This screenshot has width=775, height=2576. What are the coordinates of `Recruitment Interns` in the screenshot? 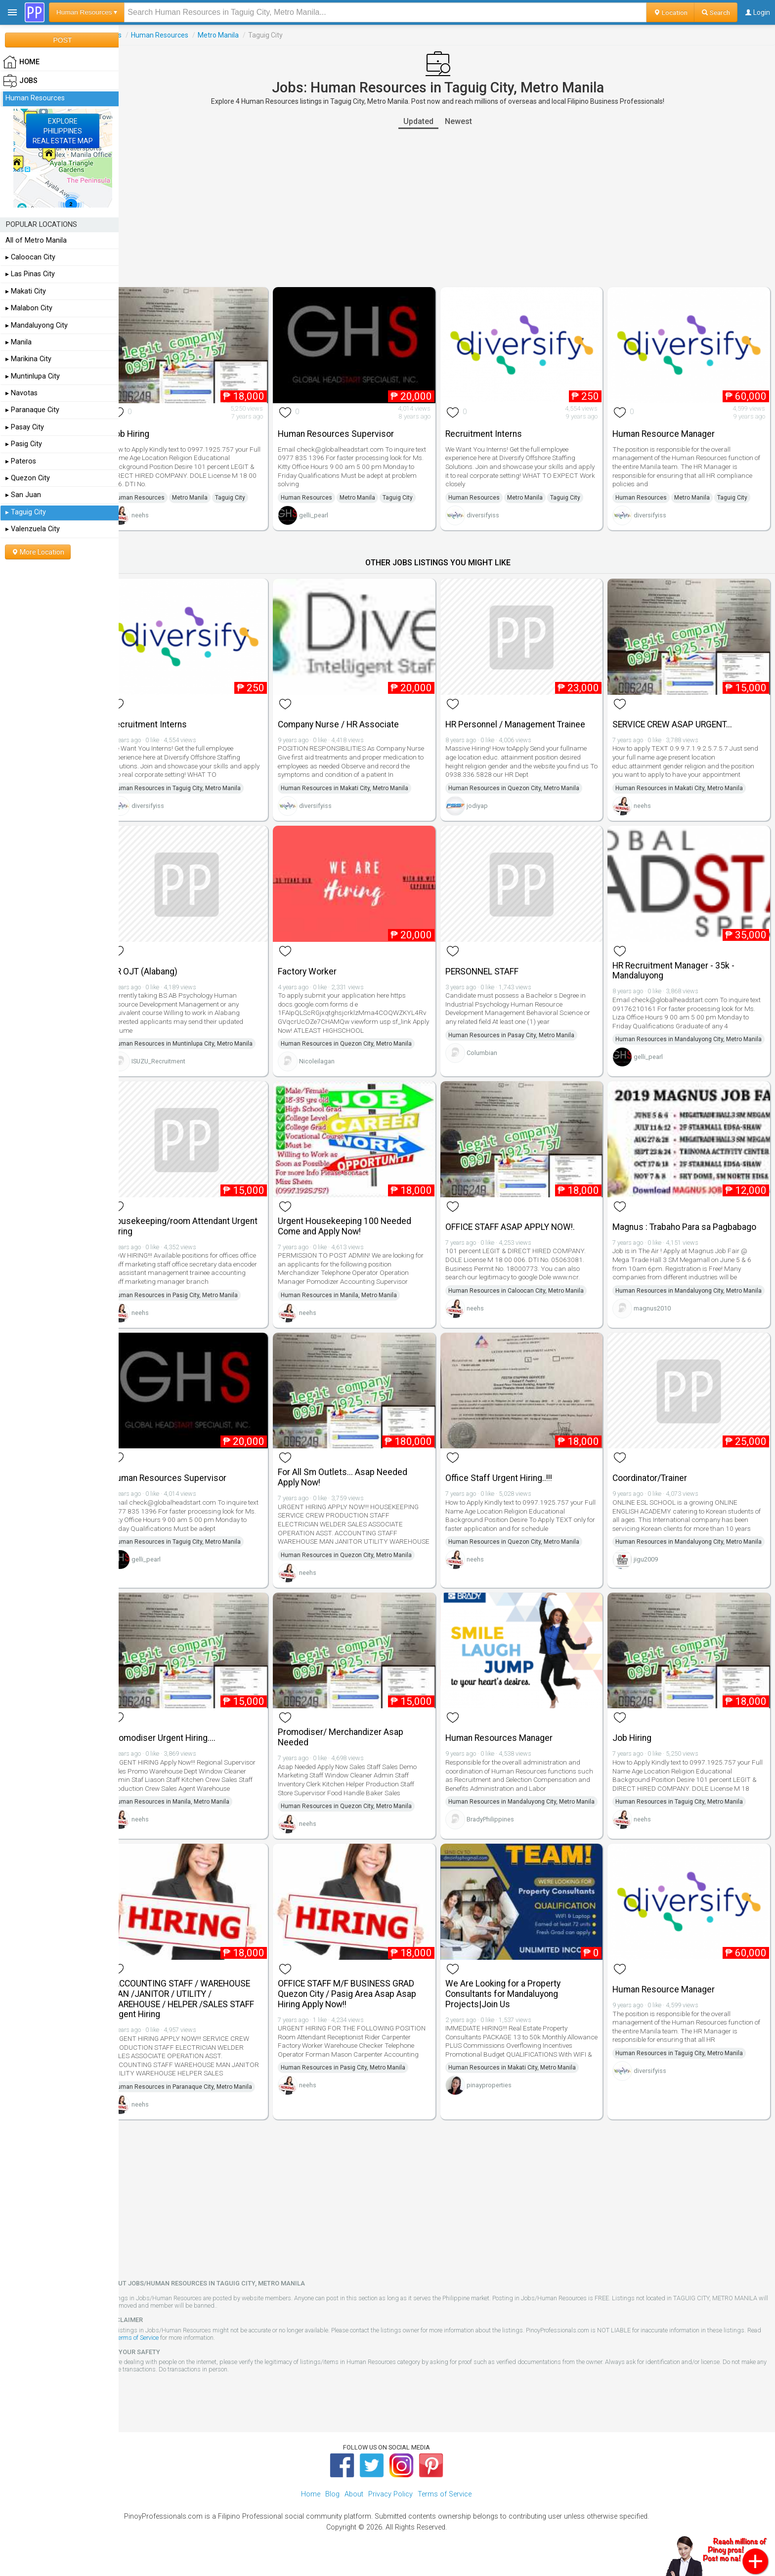 It's located at (492, 430).